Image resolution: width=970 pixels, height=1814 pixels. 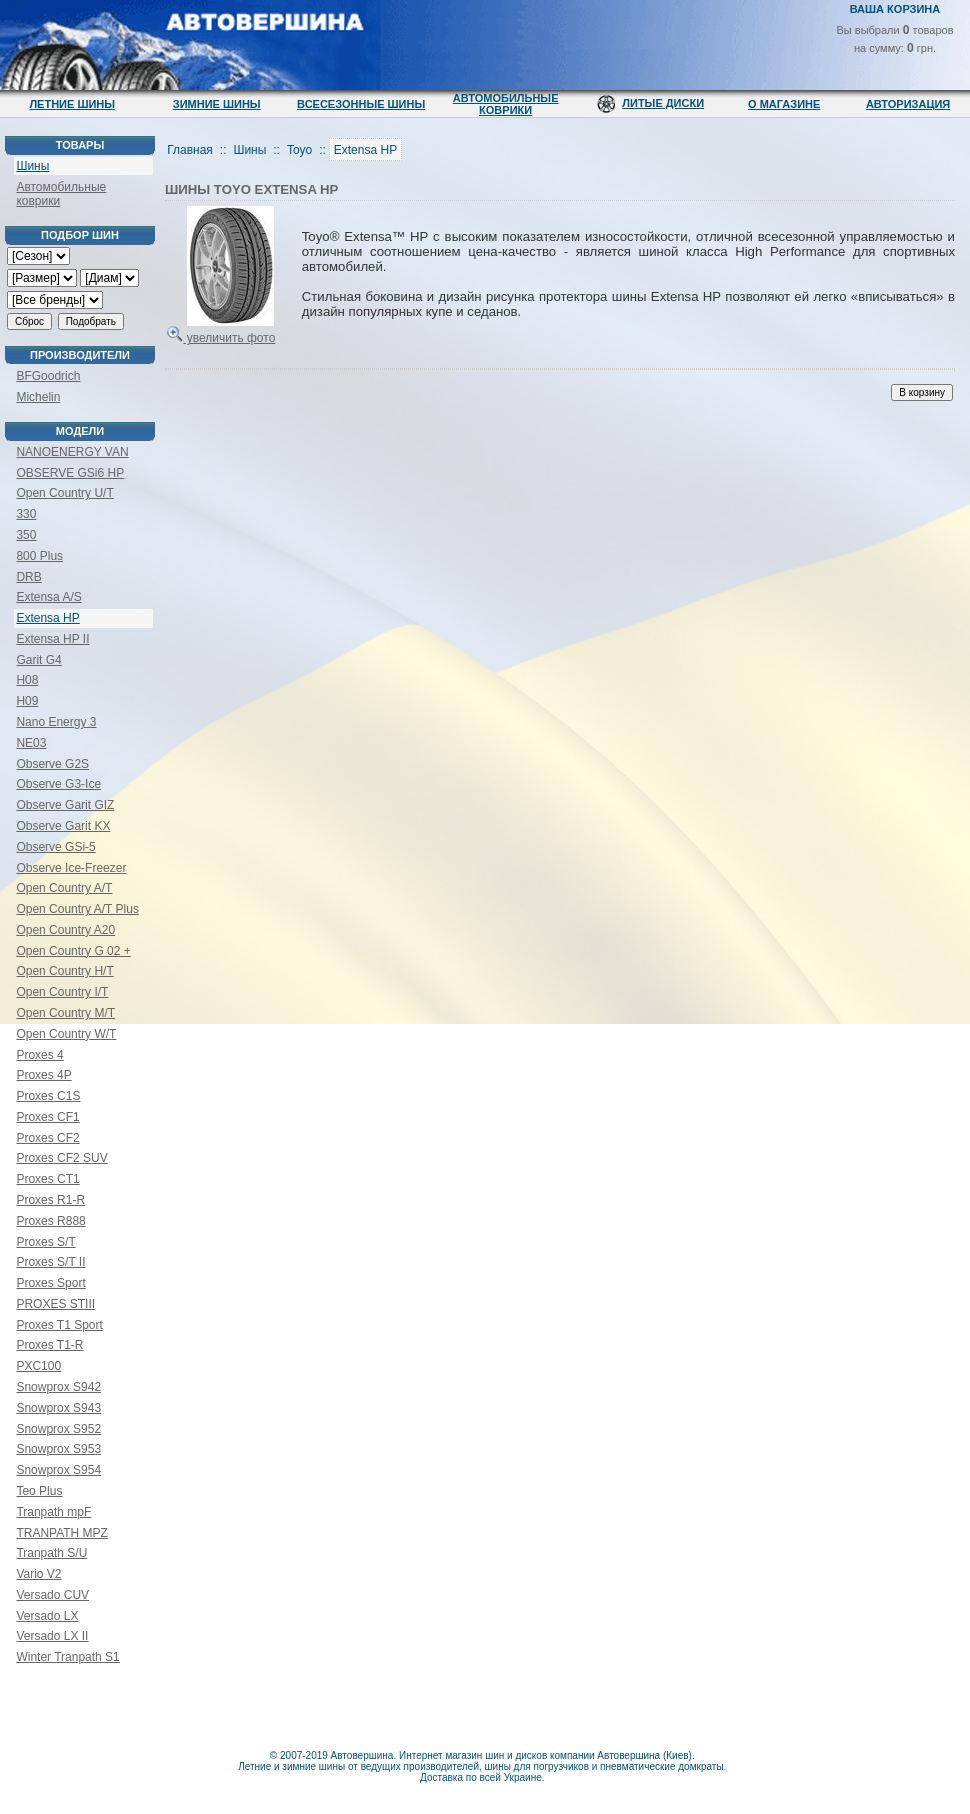 I want to click on О магазине, so click(x=784, y=104).